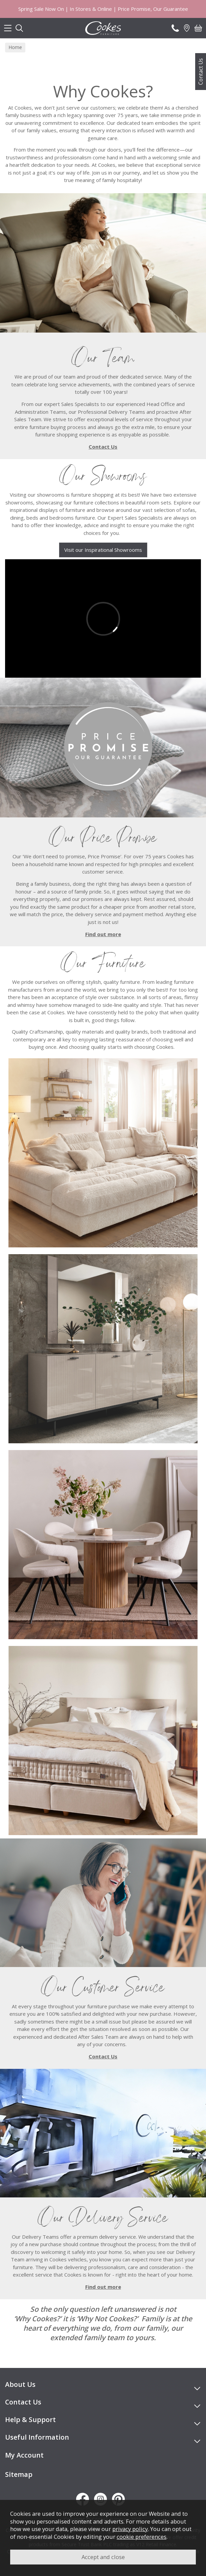  Describe the element at coordinates (130, 2529) in the screenshot. I see `privacy policy` at that location.